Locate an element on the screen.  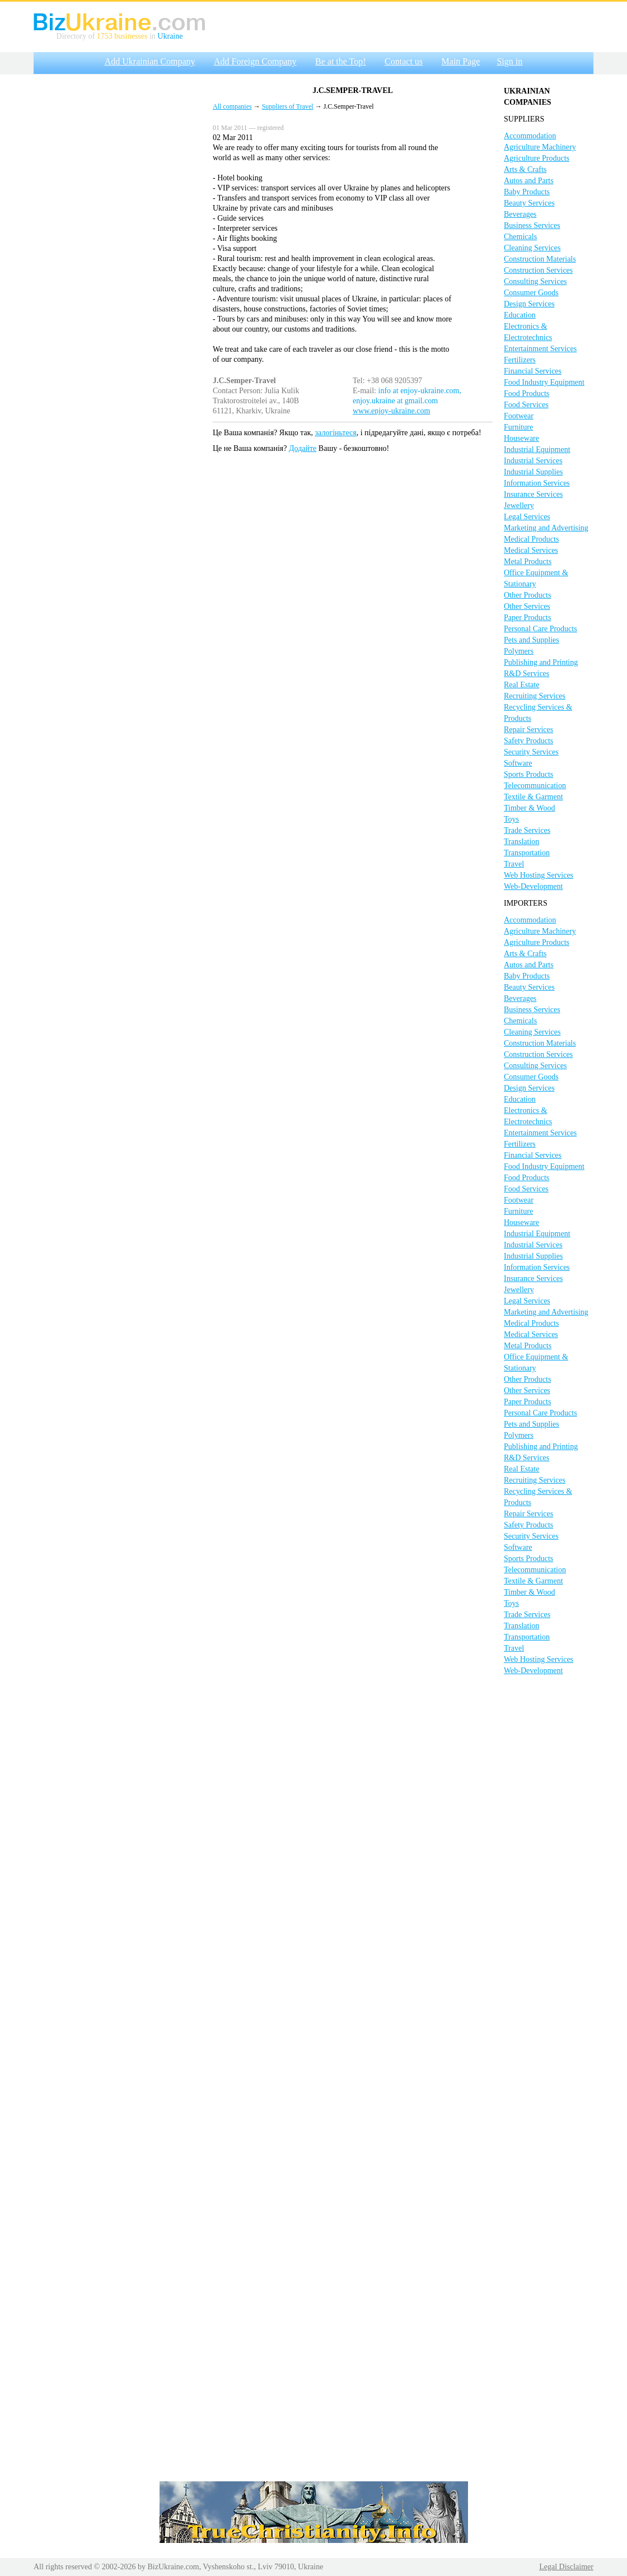
Software is located at coordinates (518, 763).